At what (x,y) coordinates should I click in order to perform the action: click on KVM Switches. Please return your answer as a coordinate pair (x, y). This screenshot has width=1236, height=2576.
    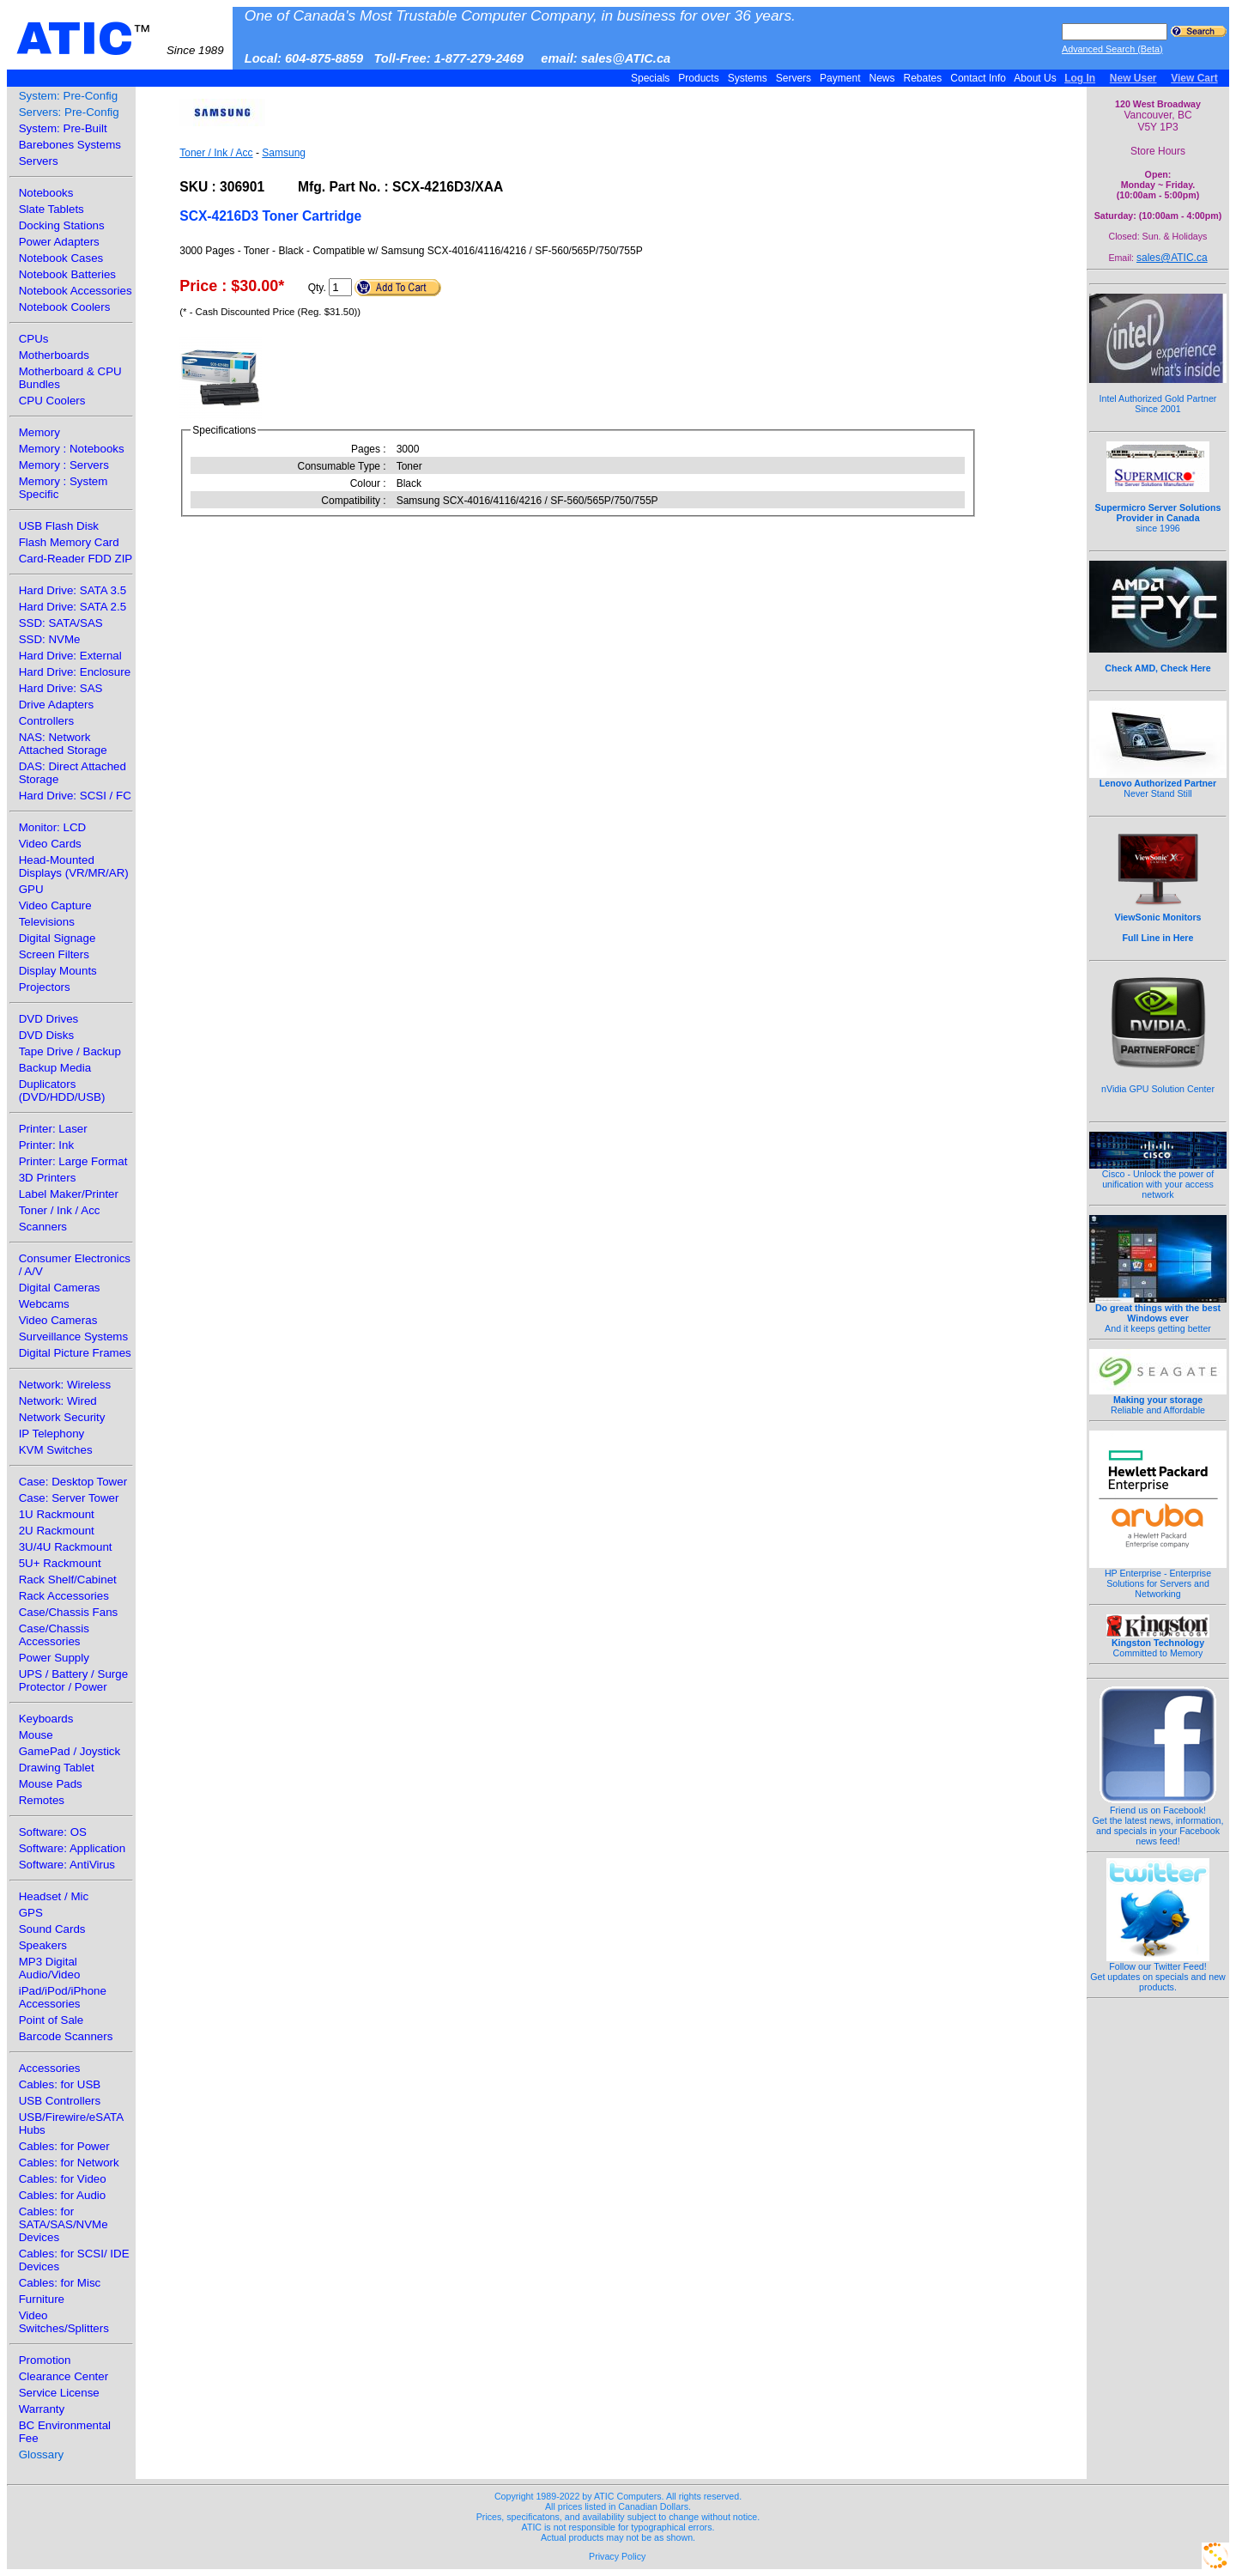
    Looking at the image, I should click on (56, 1449).